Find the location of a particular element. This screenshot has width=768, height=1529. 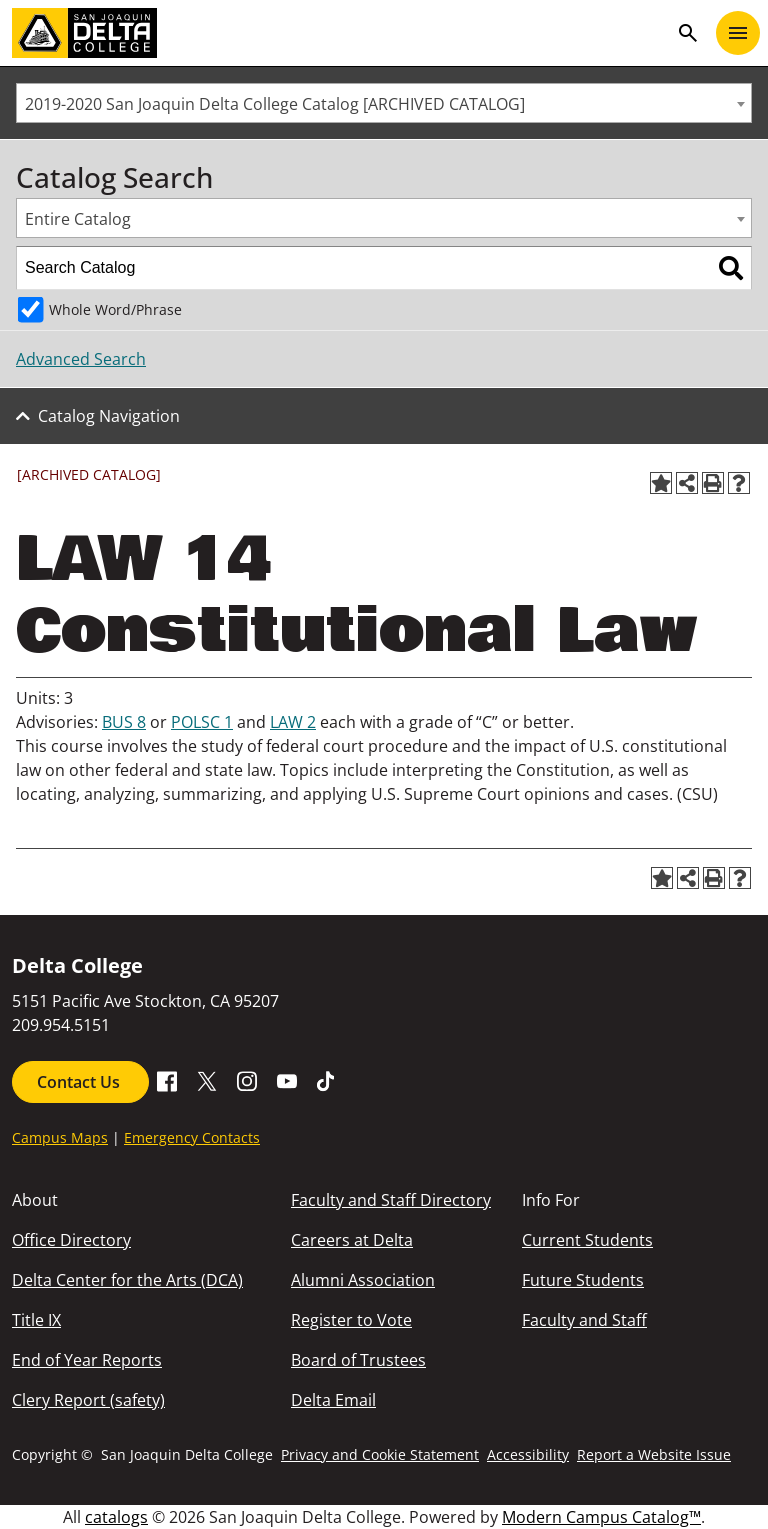

Register to Vote is located at coordinates (351, 1320).